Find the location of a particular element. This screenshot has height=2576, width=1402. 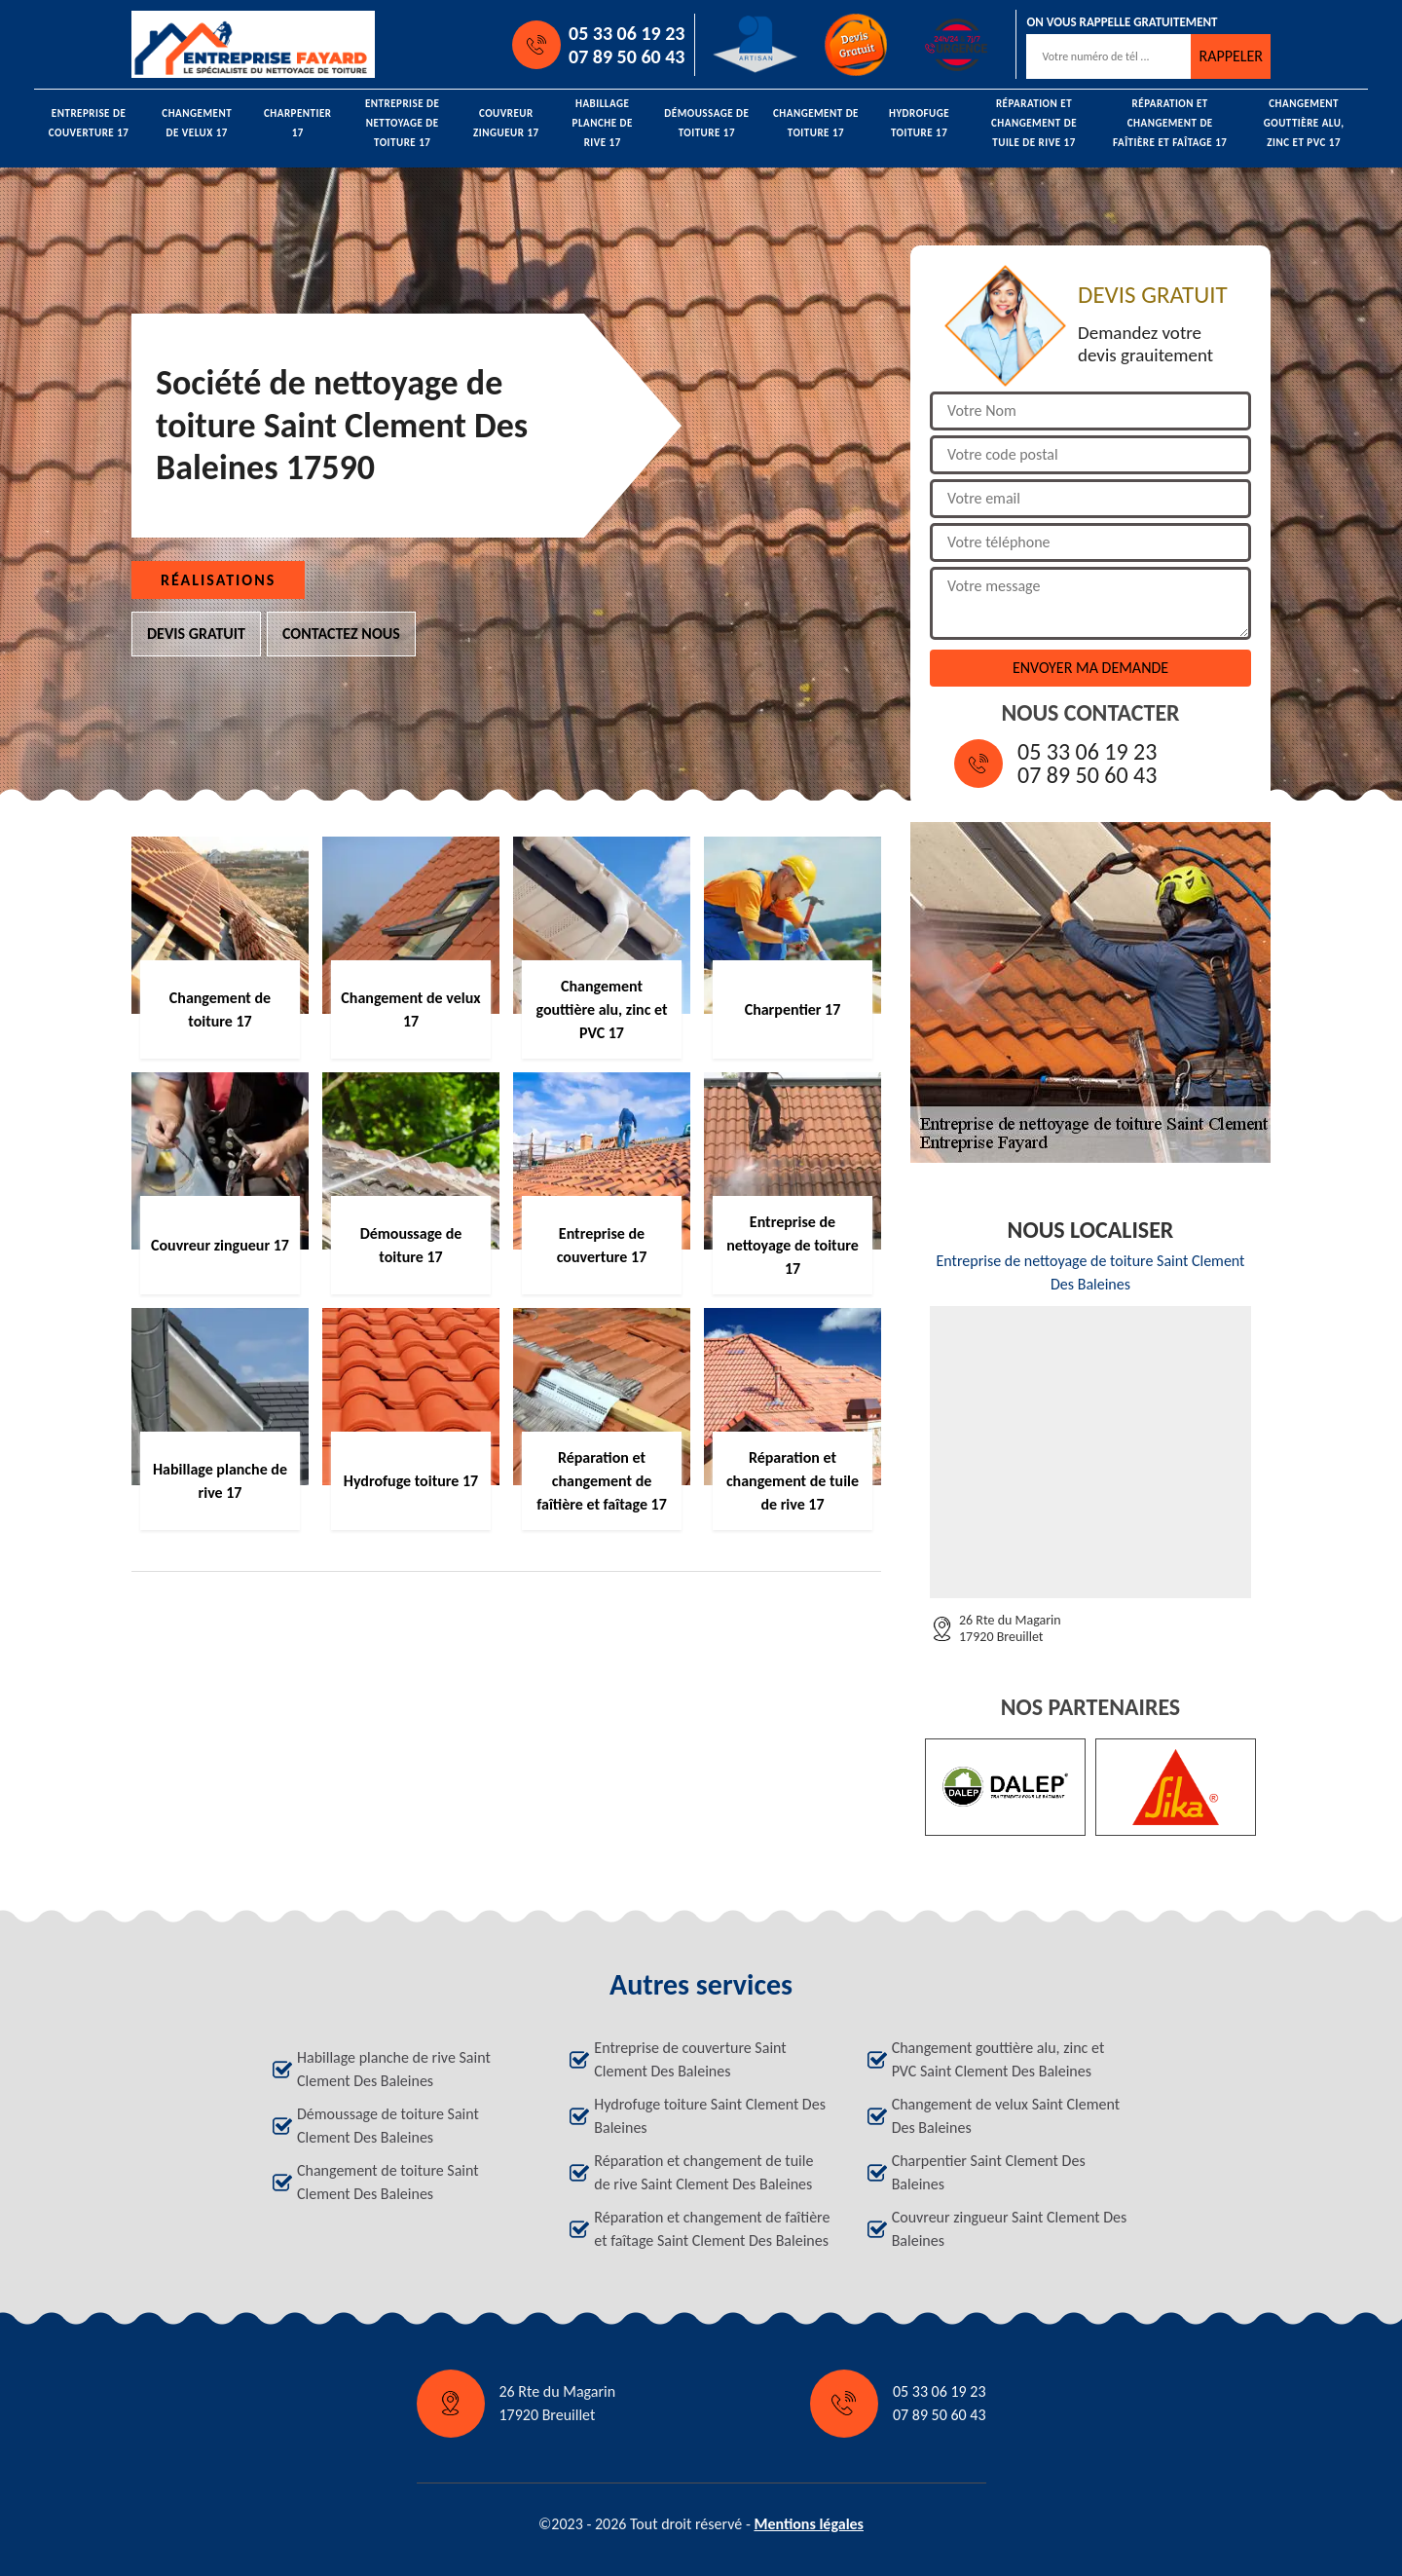

Réparation et changement de faîtière et faîtage Saint Clement Des Baleines is located at coordinates (712, 2229).